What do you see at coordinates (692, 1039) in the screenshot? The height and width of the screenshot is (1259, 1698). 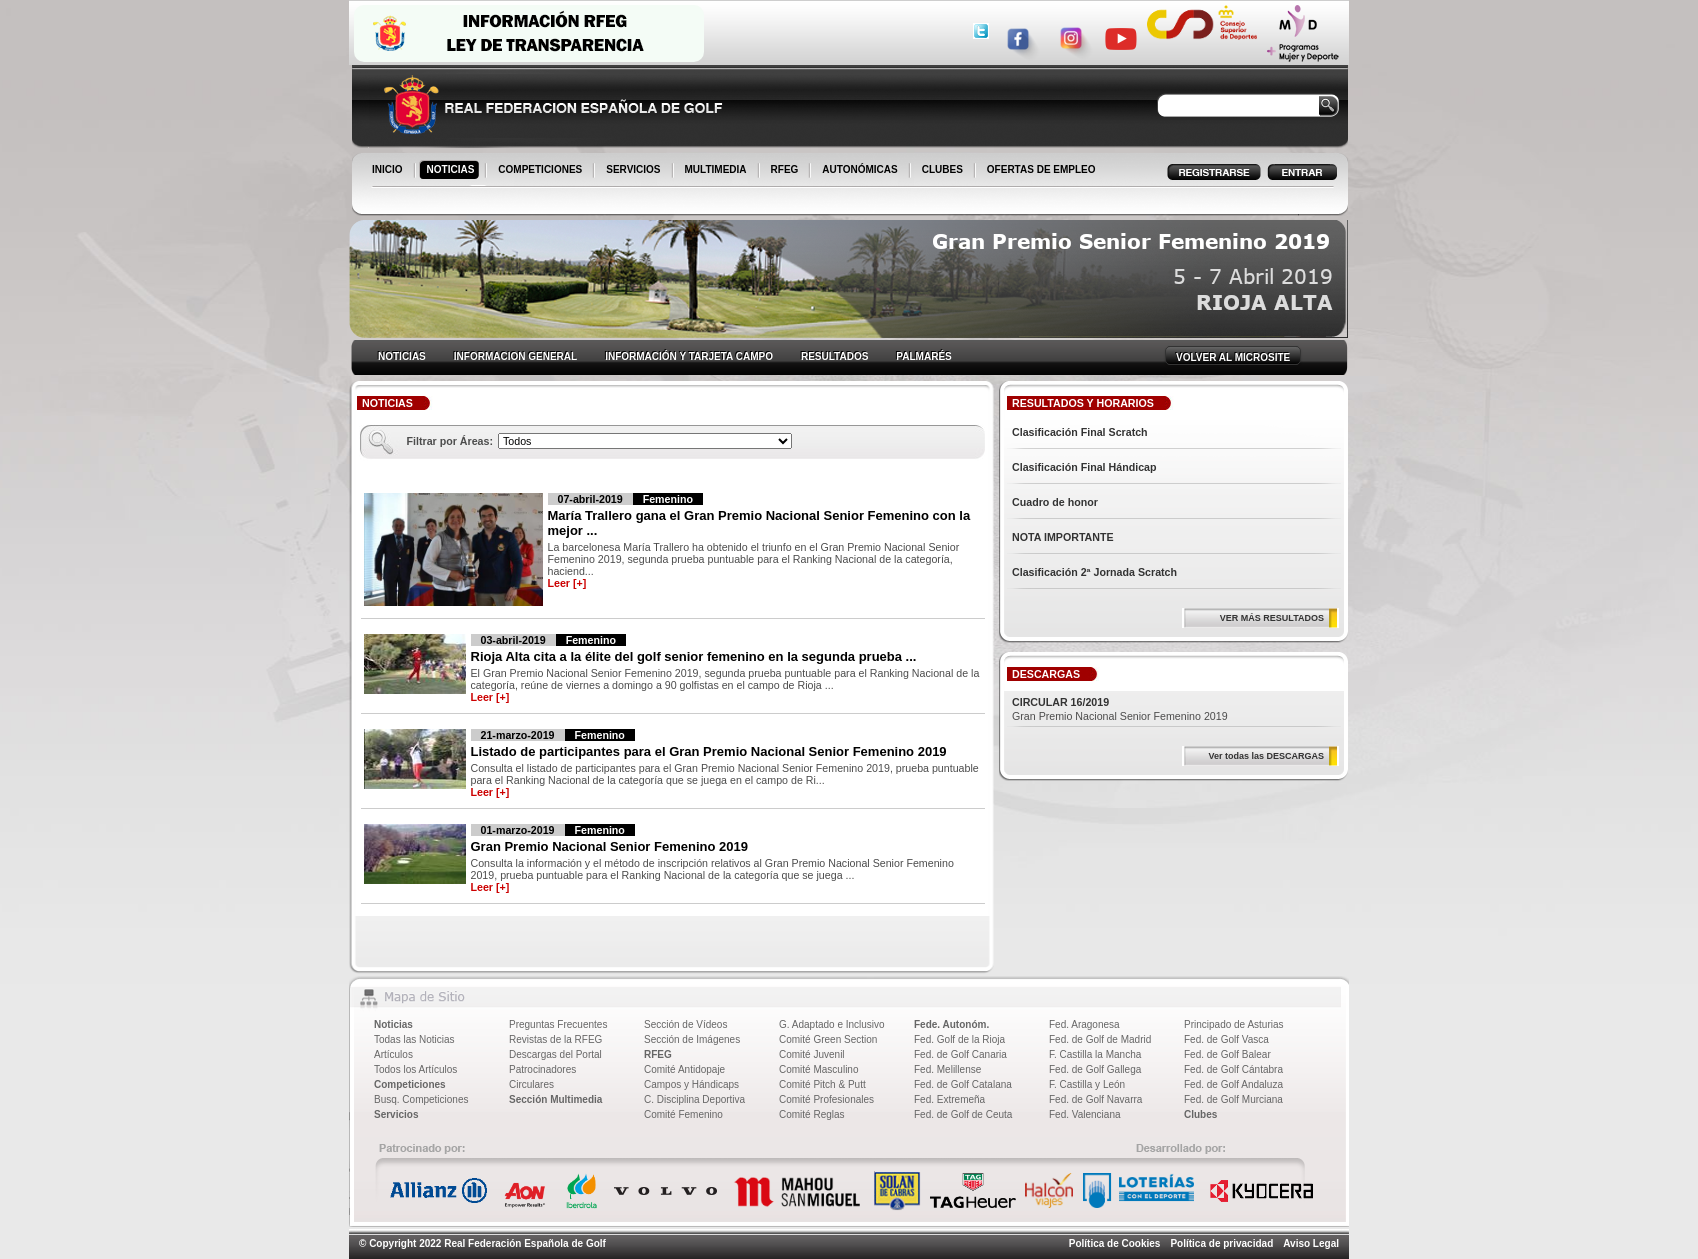 I see `Sección de Imágenes` at bounding box center [692, 1039].